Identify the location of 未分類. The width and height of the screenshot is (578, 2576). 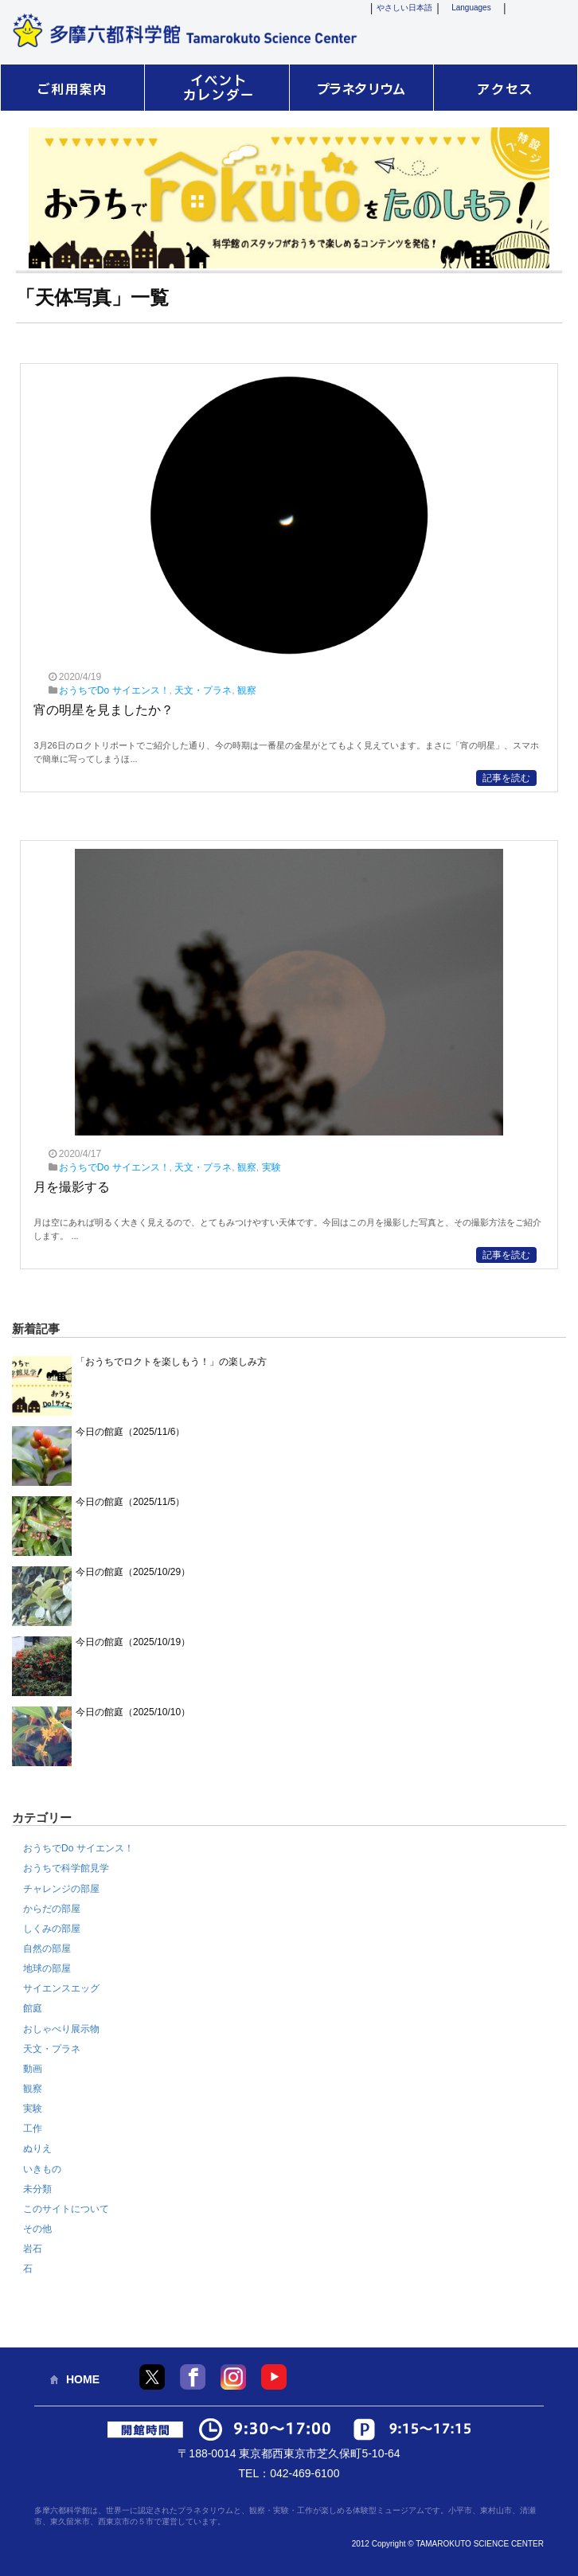
(37, 2189).